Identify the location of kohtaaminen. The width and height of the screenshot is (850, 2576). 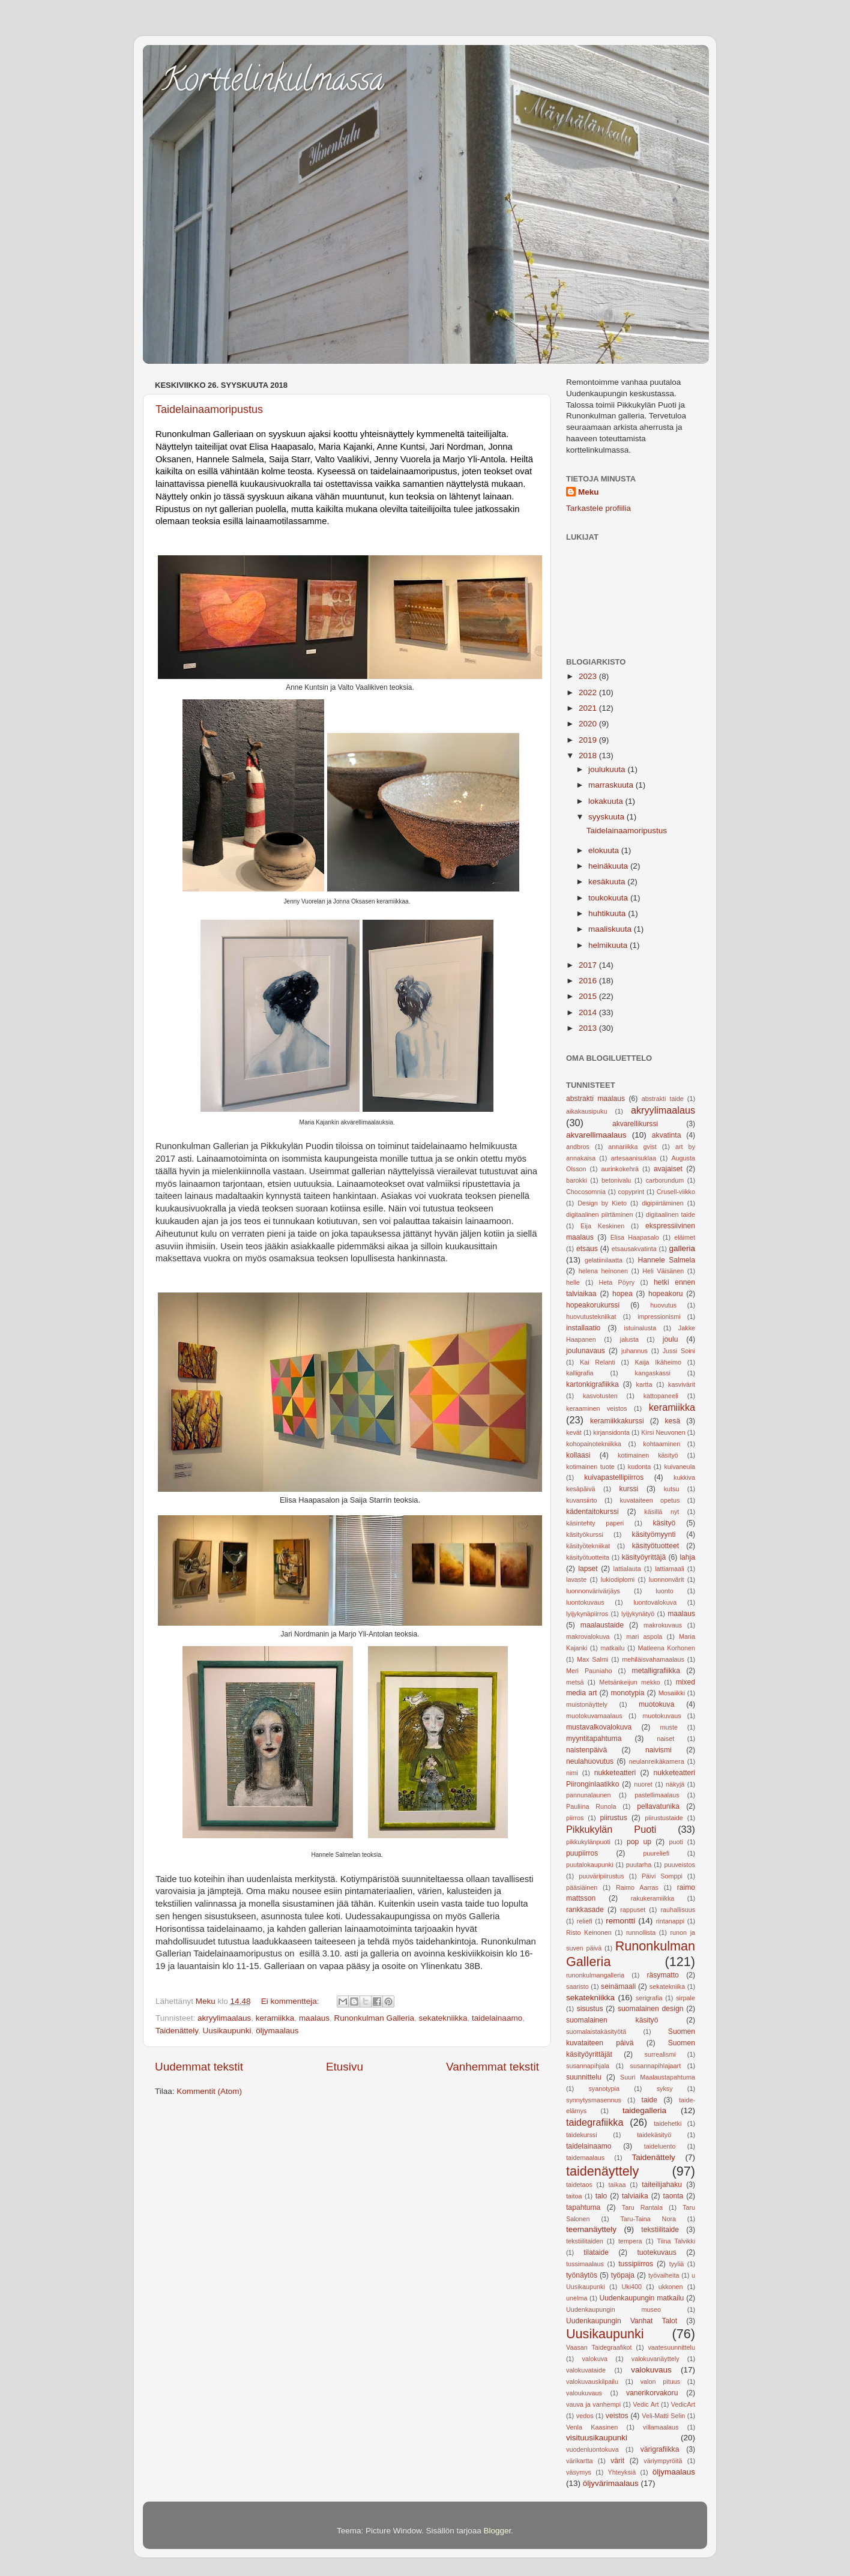
(661, 1443).